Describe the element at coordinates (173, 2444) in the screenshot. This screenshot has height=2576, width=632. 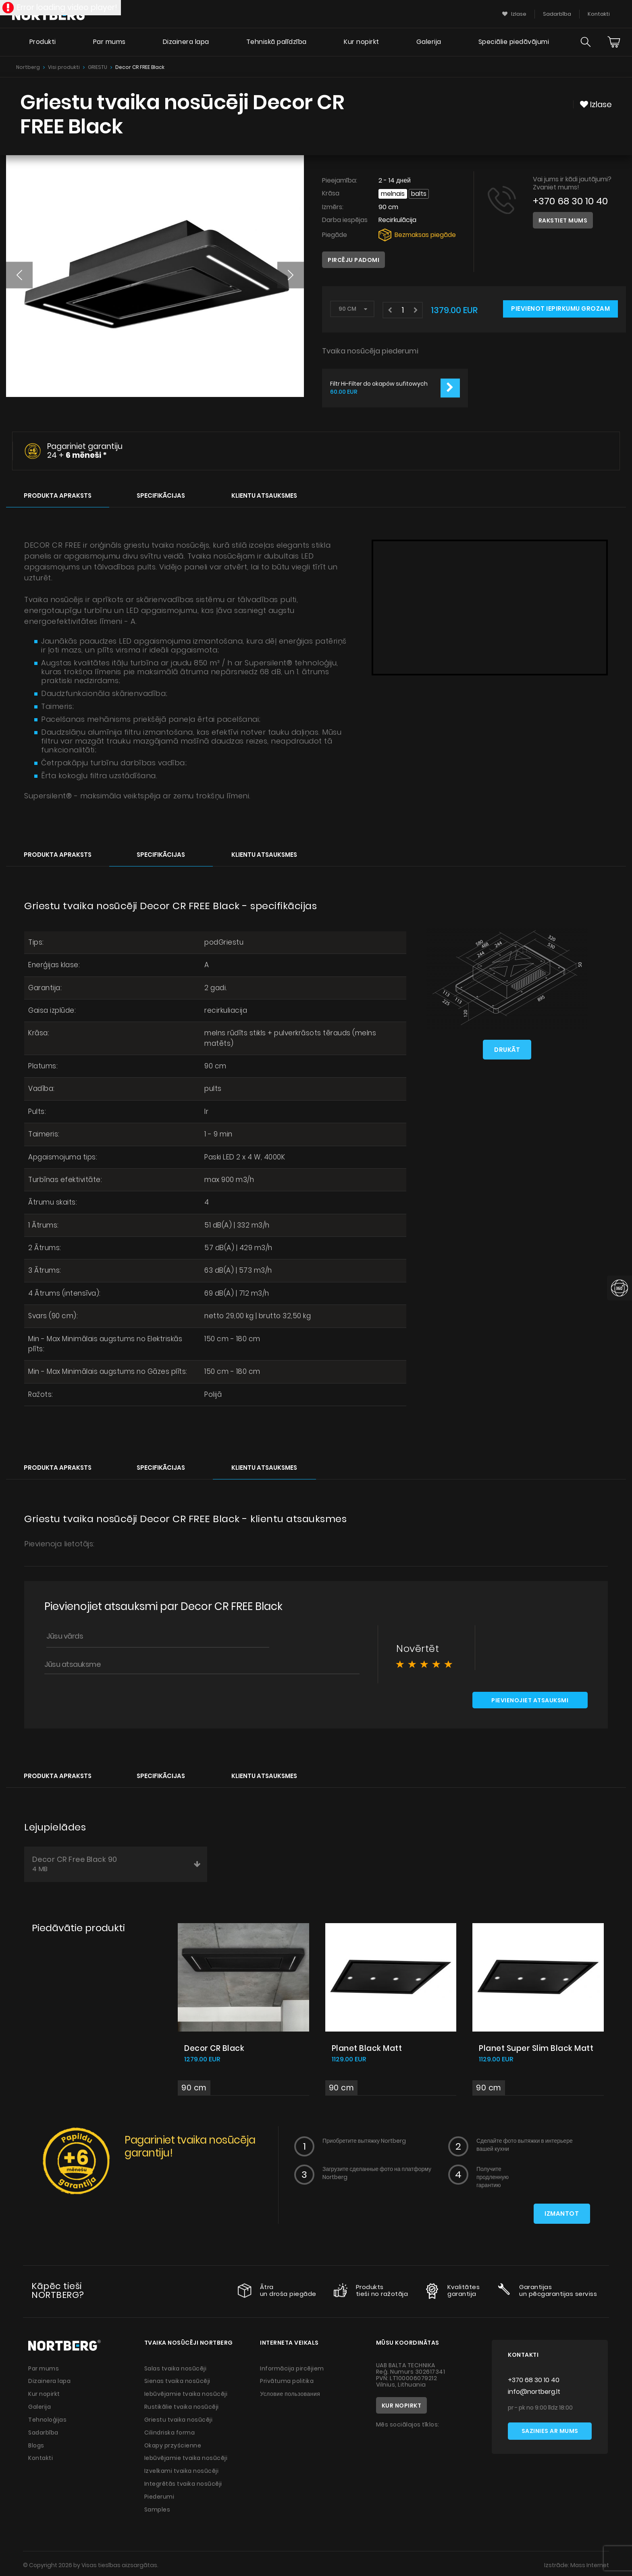
I see `Okapy przyścienne` at that location.